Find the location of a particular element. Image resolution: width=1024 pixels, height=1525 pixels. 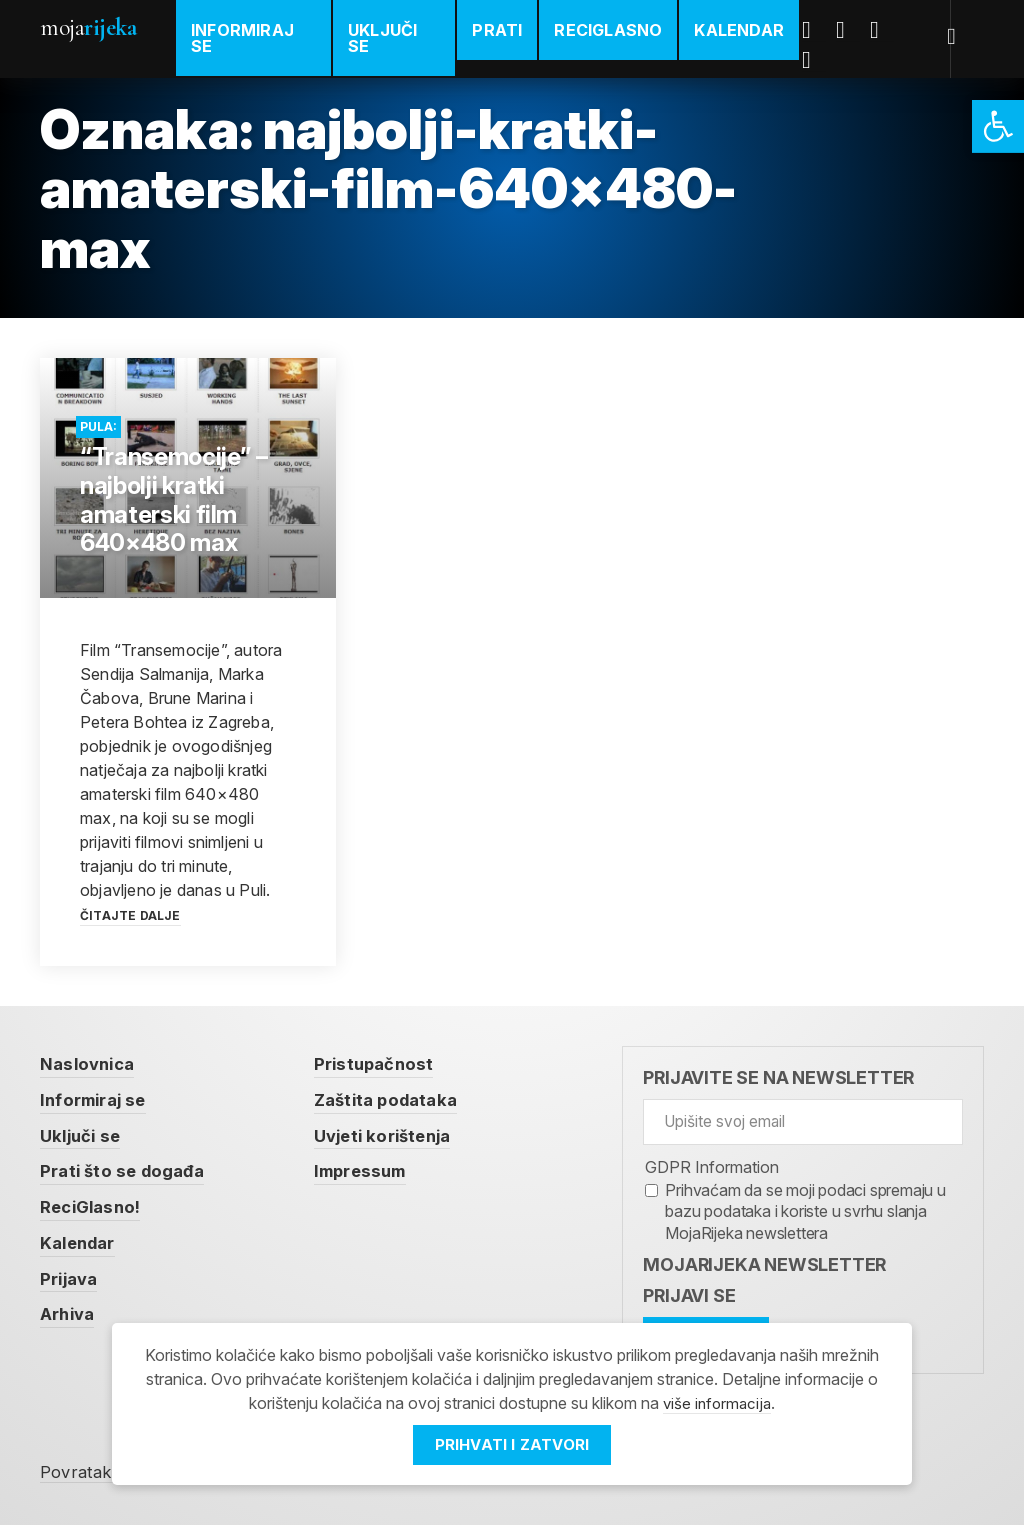

Prati [link] is located at coordinates (501, 30).